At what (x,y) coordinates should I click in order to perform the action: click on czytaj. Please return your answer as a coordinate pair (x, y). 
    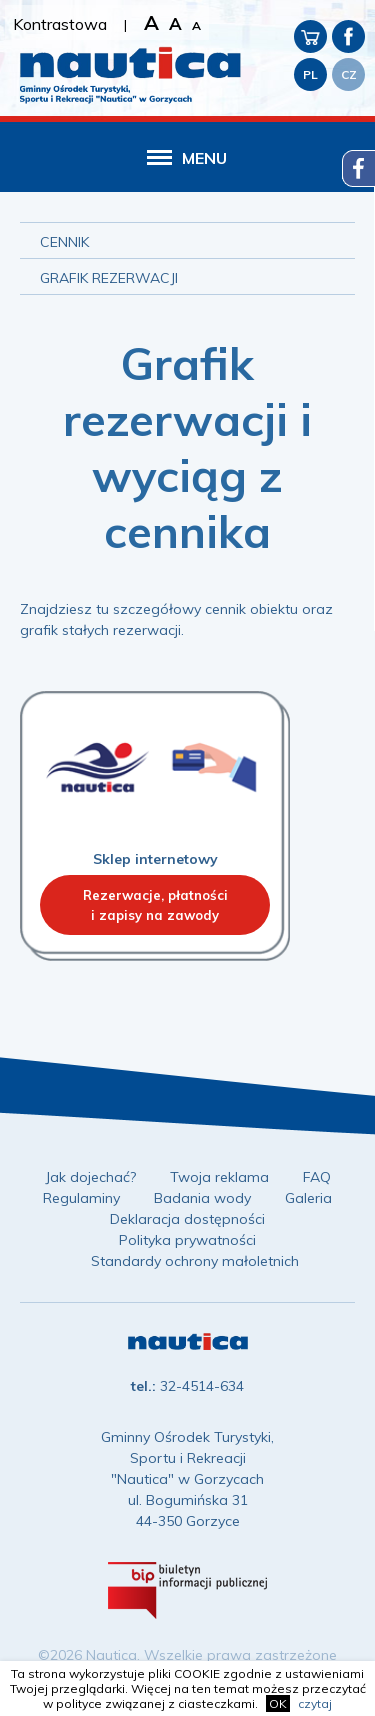
    Looking at the image, I should click on (315, 1703).